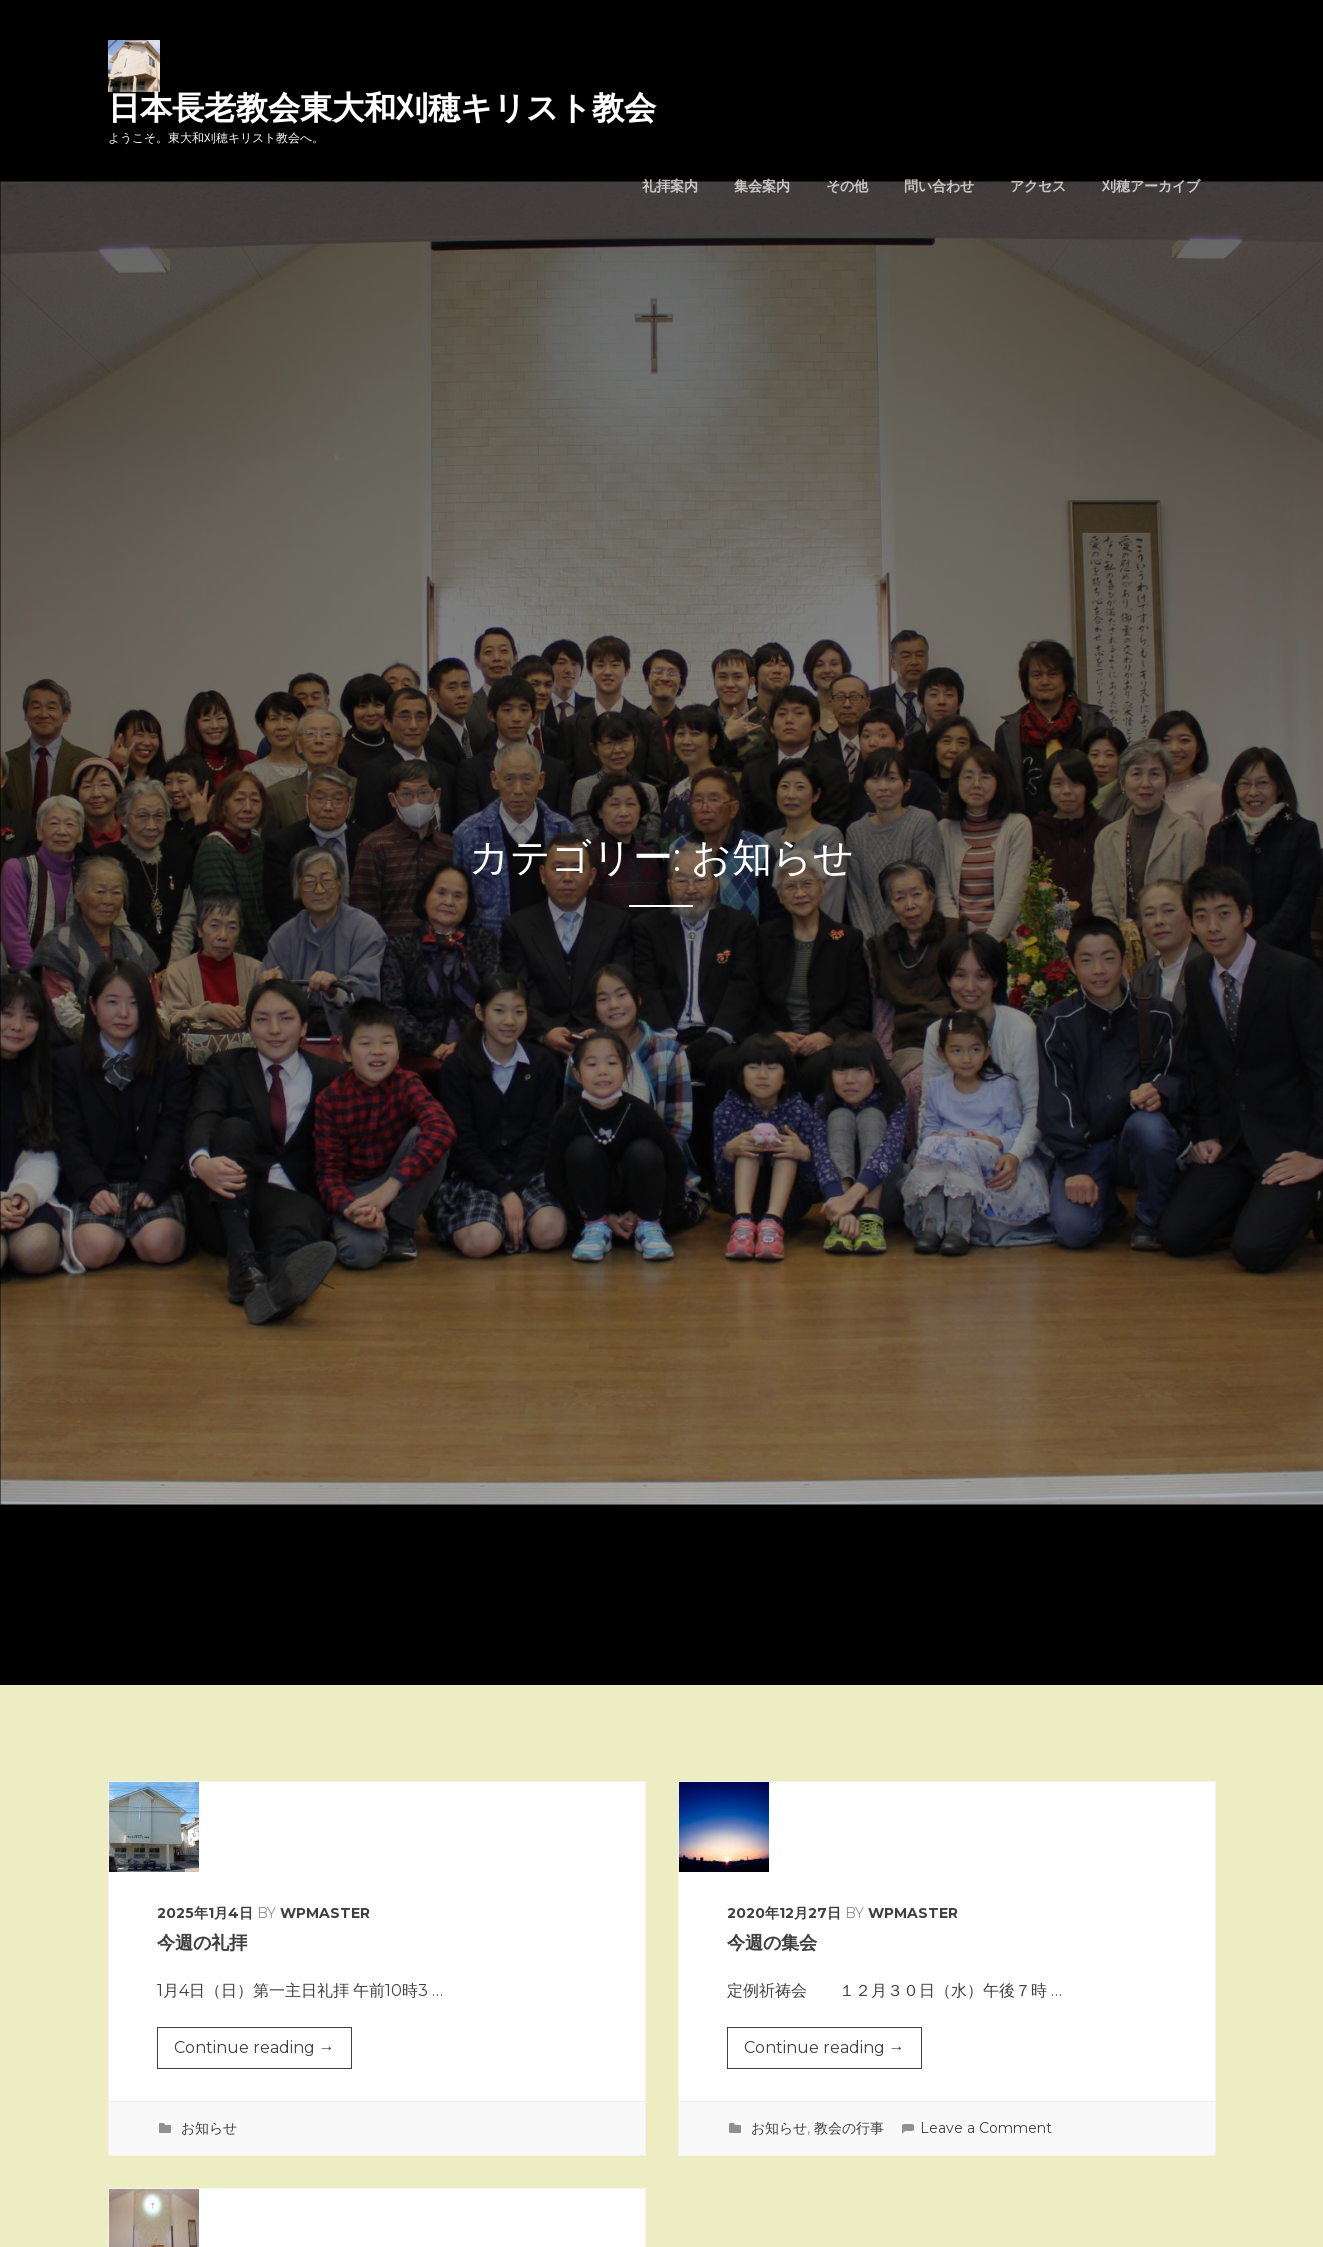  What do you see at coordinates (382, 107) in the screenshot?
I see `日本長老教会東大和刈穂キリスト教会` at bounding box center [382, 107].